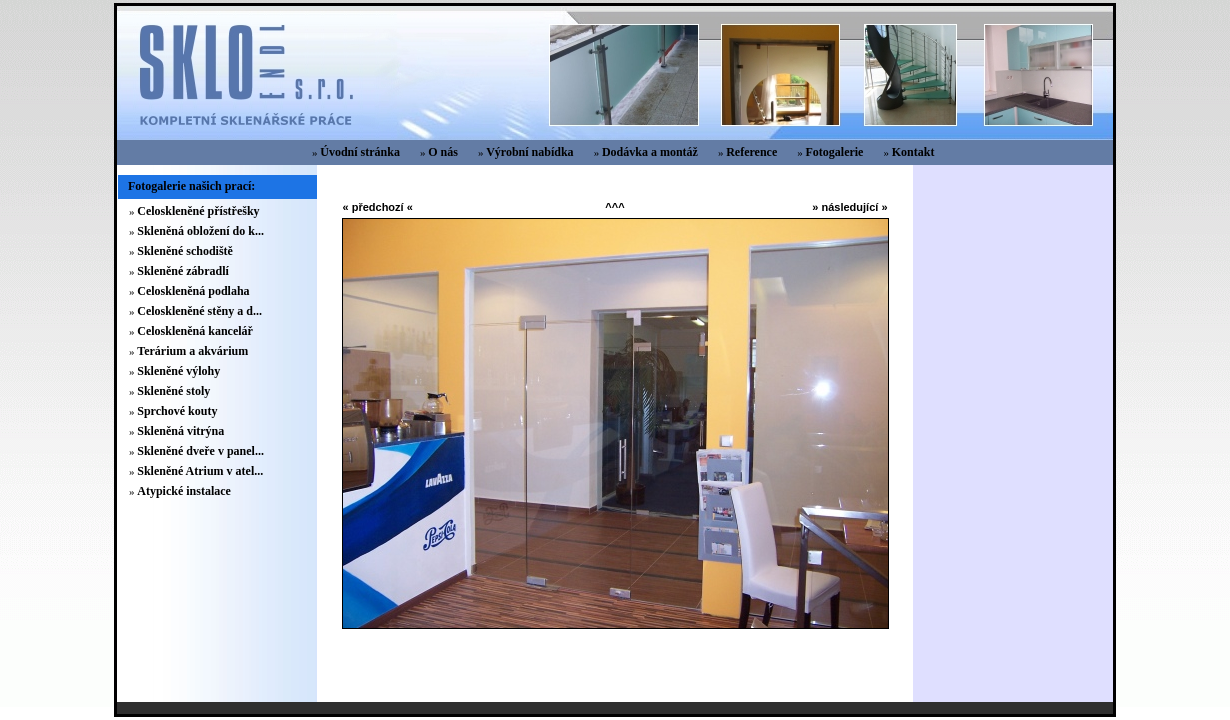  I want to click on Skleněná obložení do k..., so click(200, 231).